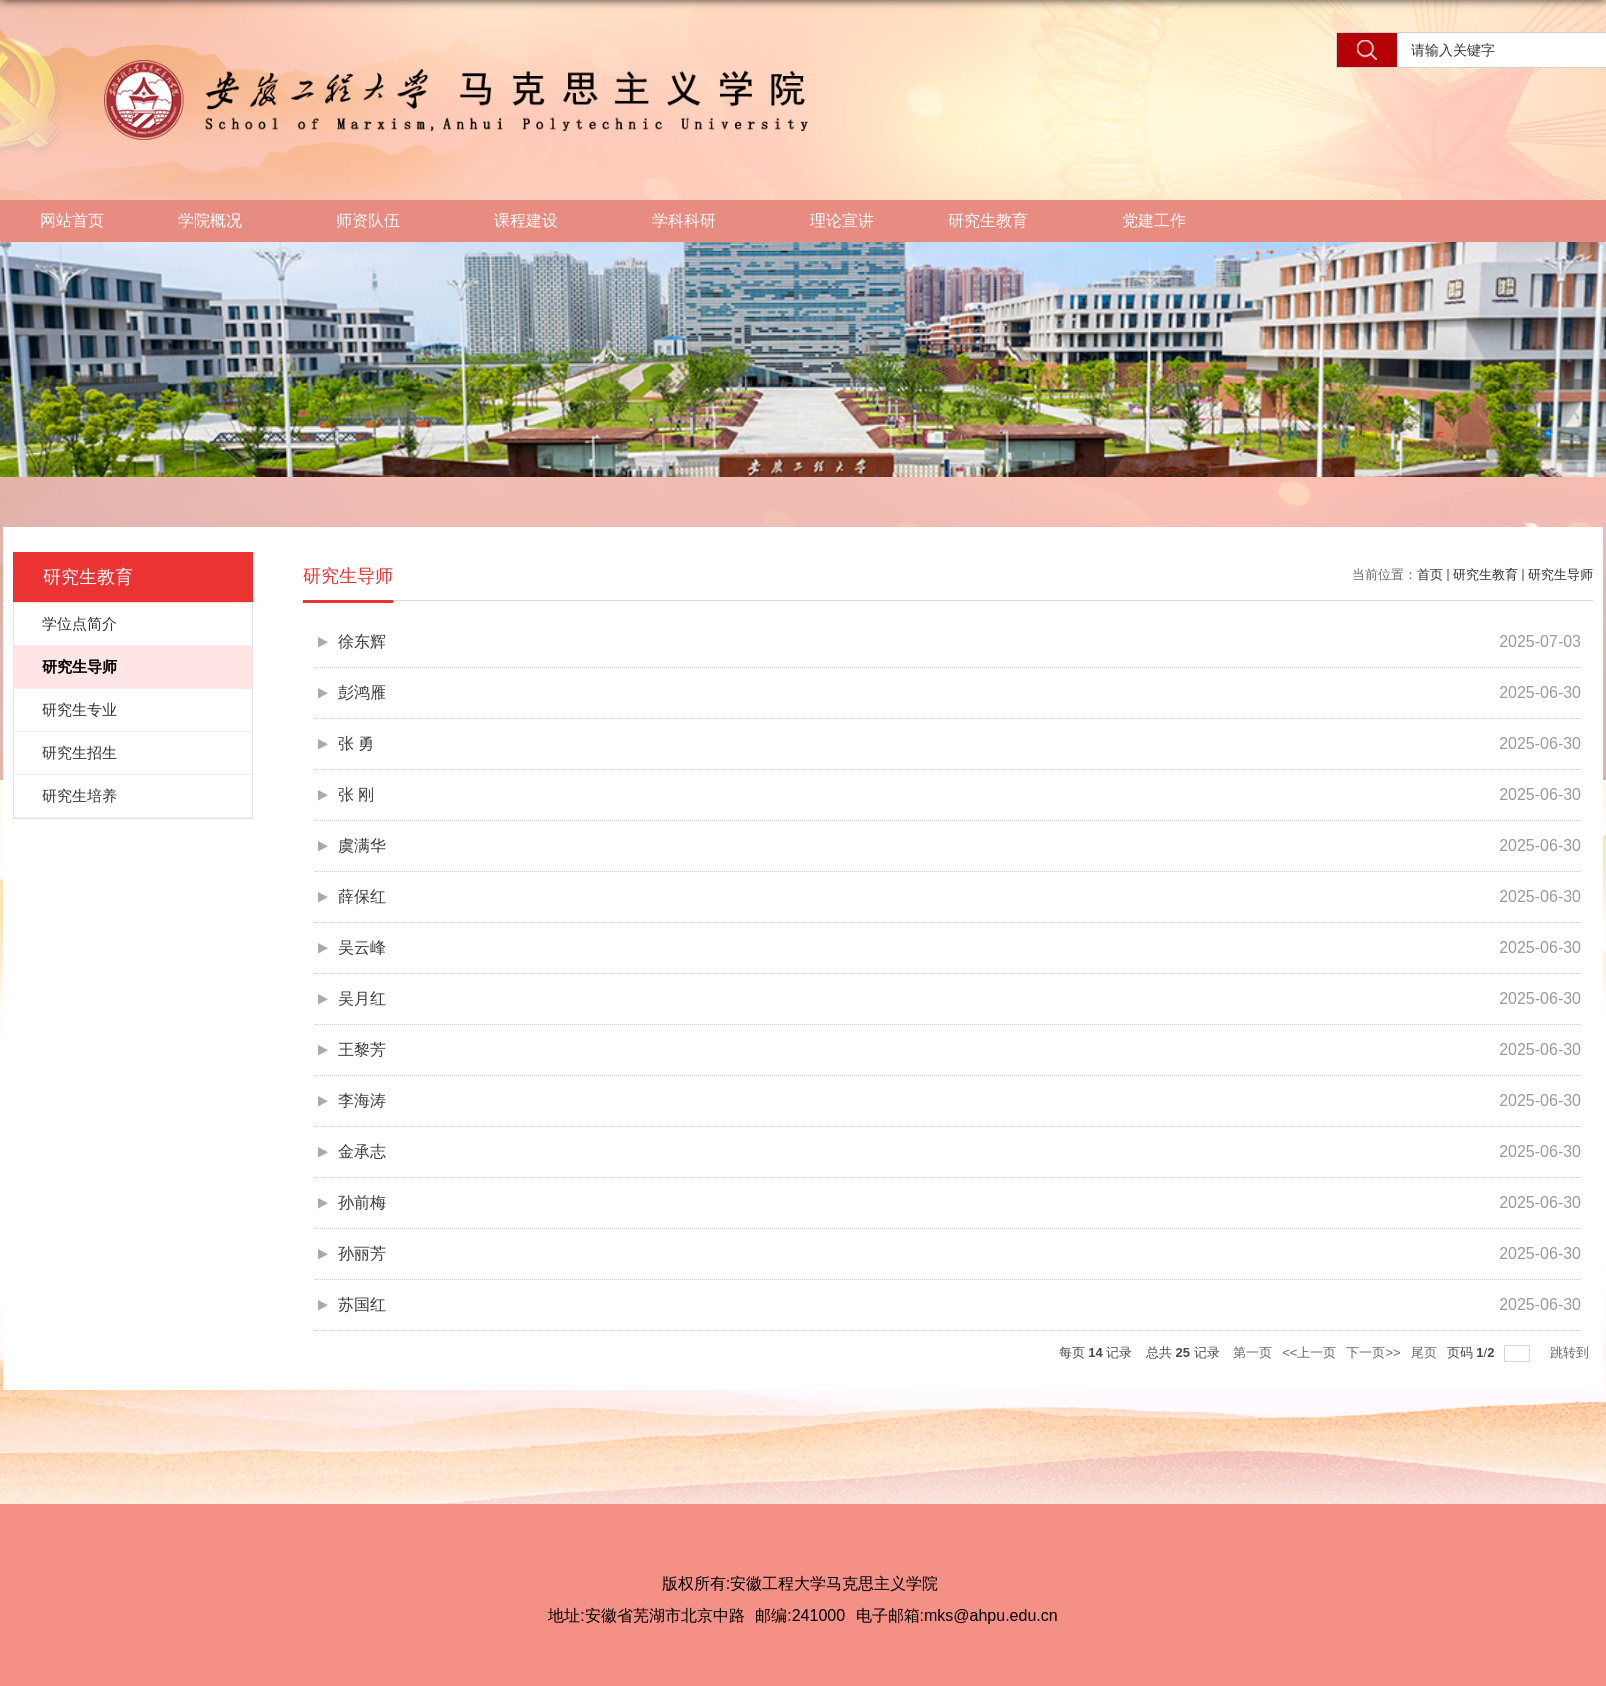 The height and width of the screenshot is (1686, 1606). Describe the element at coordinates (842, 220) in the screenshot. I see `理论宣讲` at that location.